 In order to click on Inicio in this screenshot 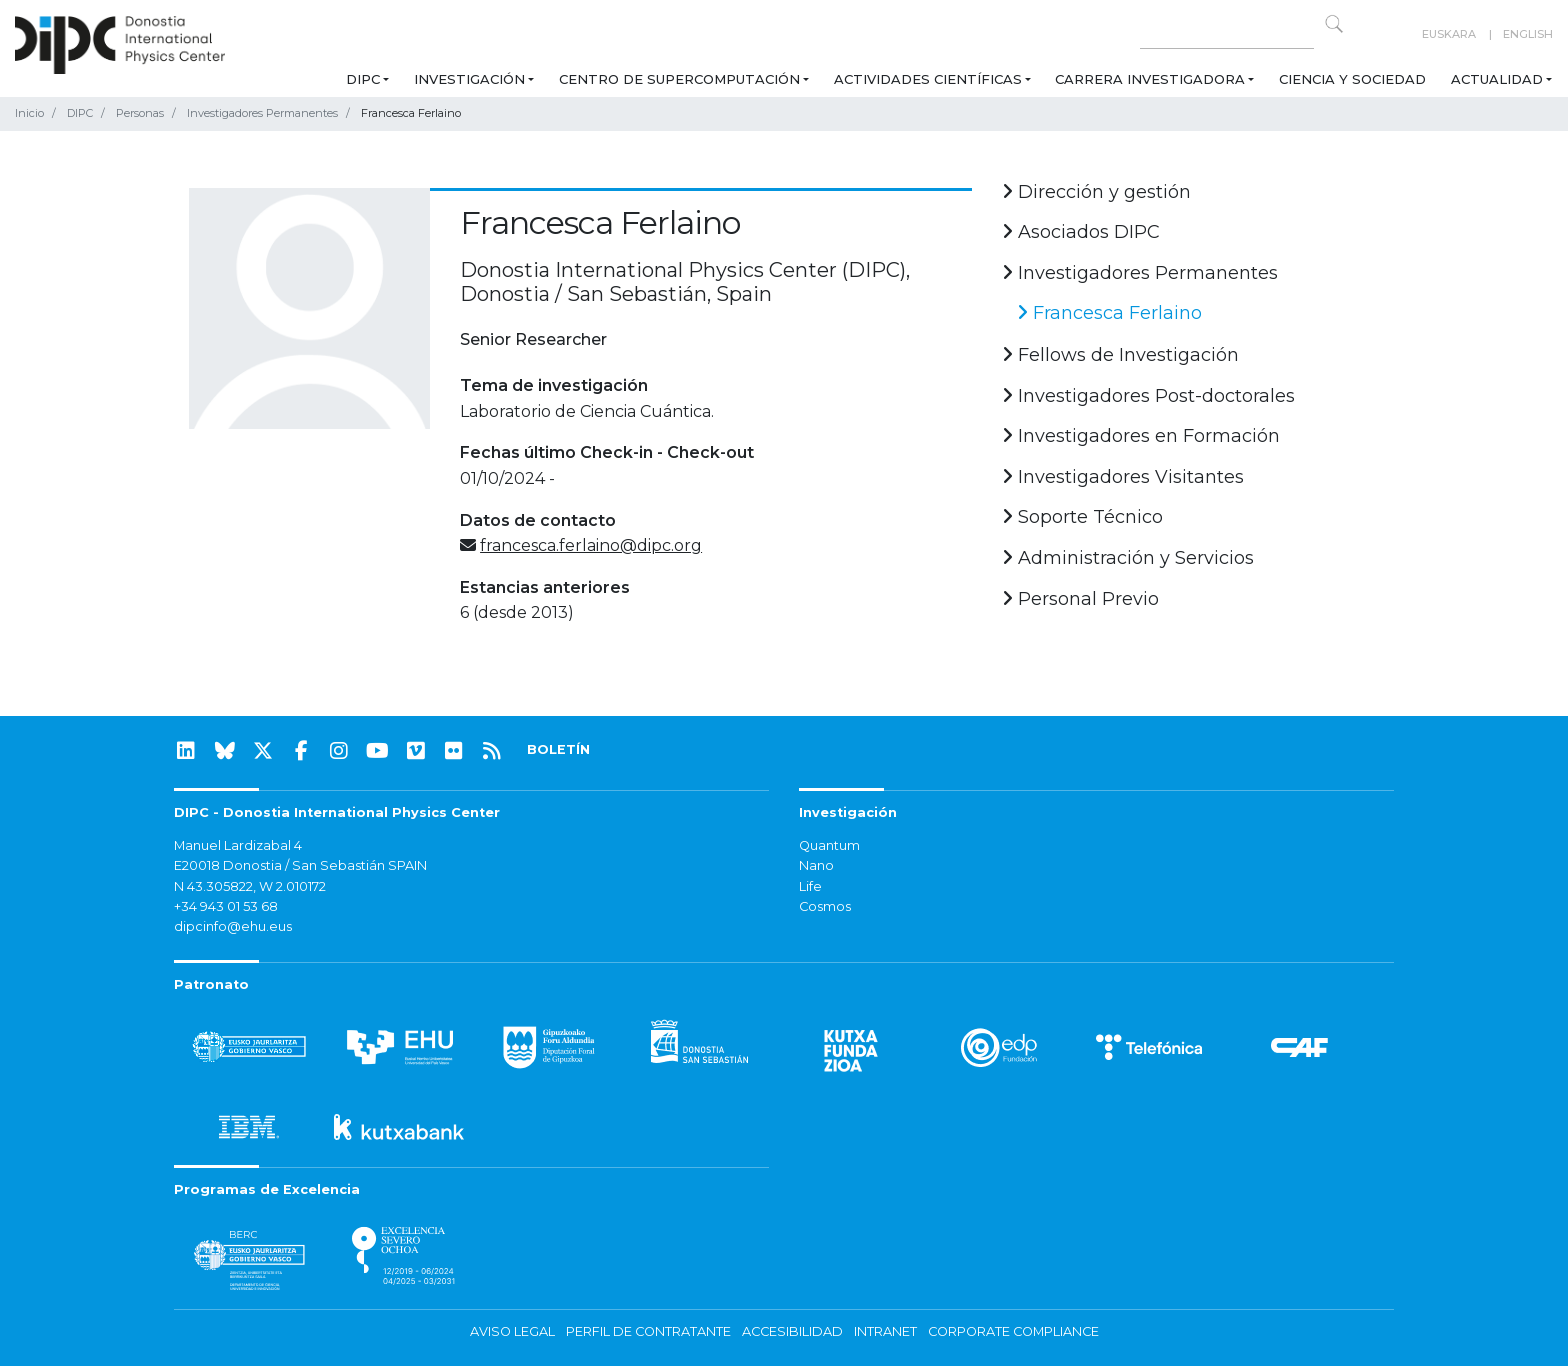, I will do `click(29, 113)`.